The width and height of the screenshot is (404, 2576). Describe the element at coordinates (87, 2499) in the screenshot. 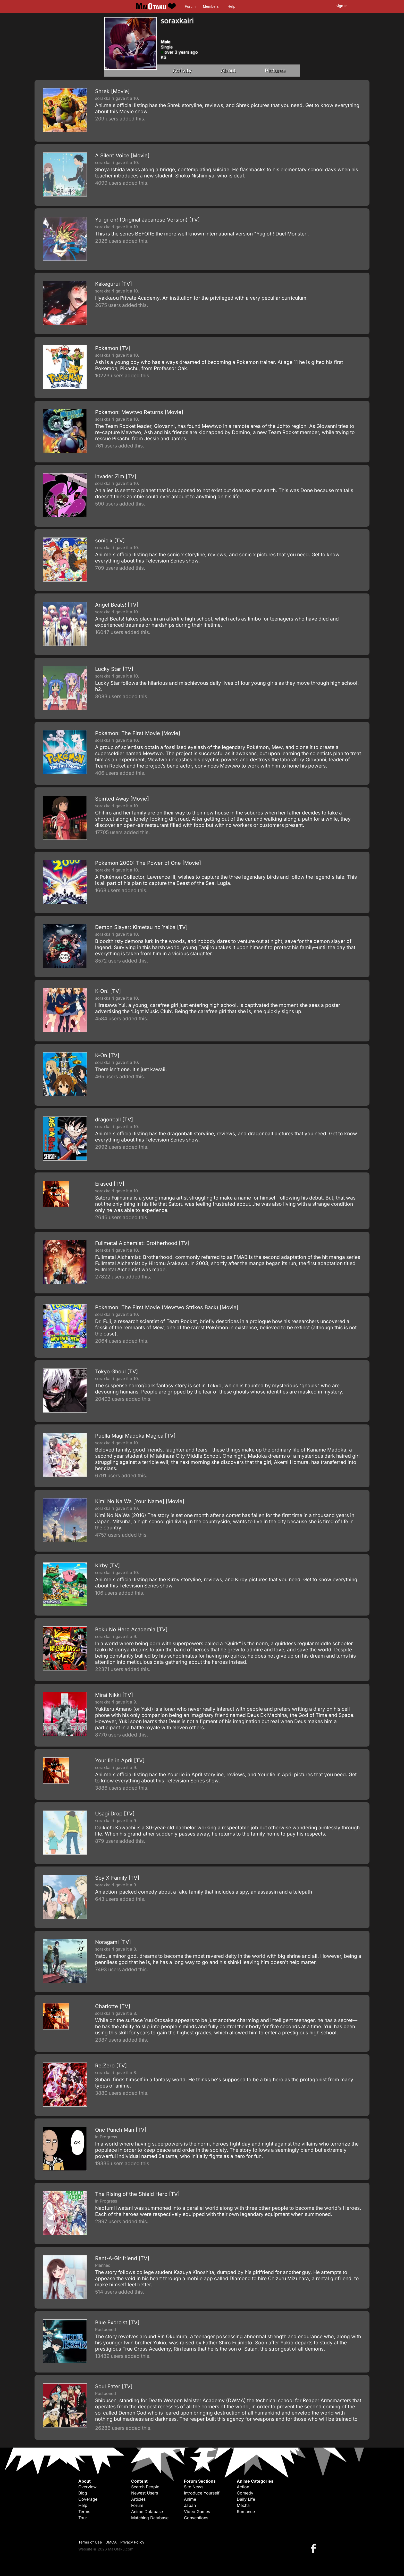

I see `Coverage` at that location.